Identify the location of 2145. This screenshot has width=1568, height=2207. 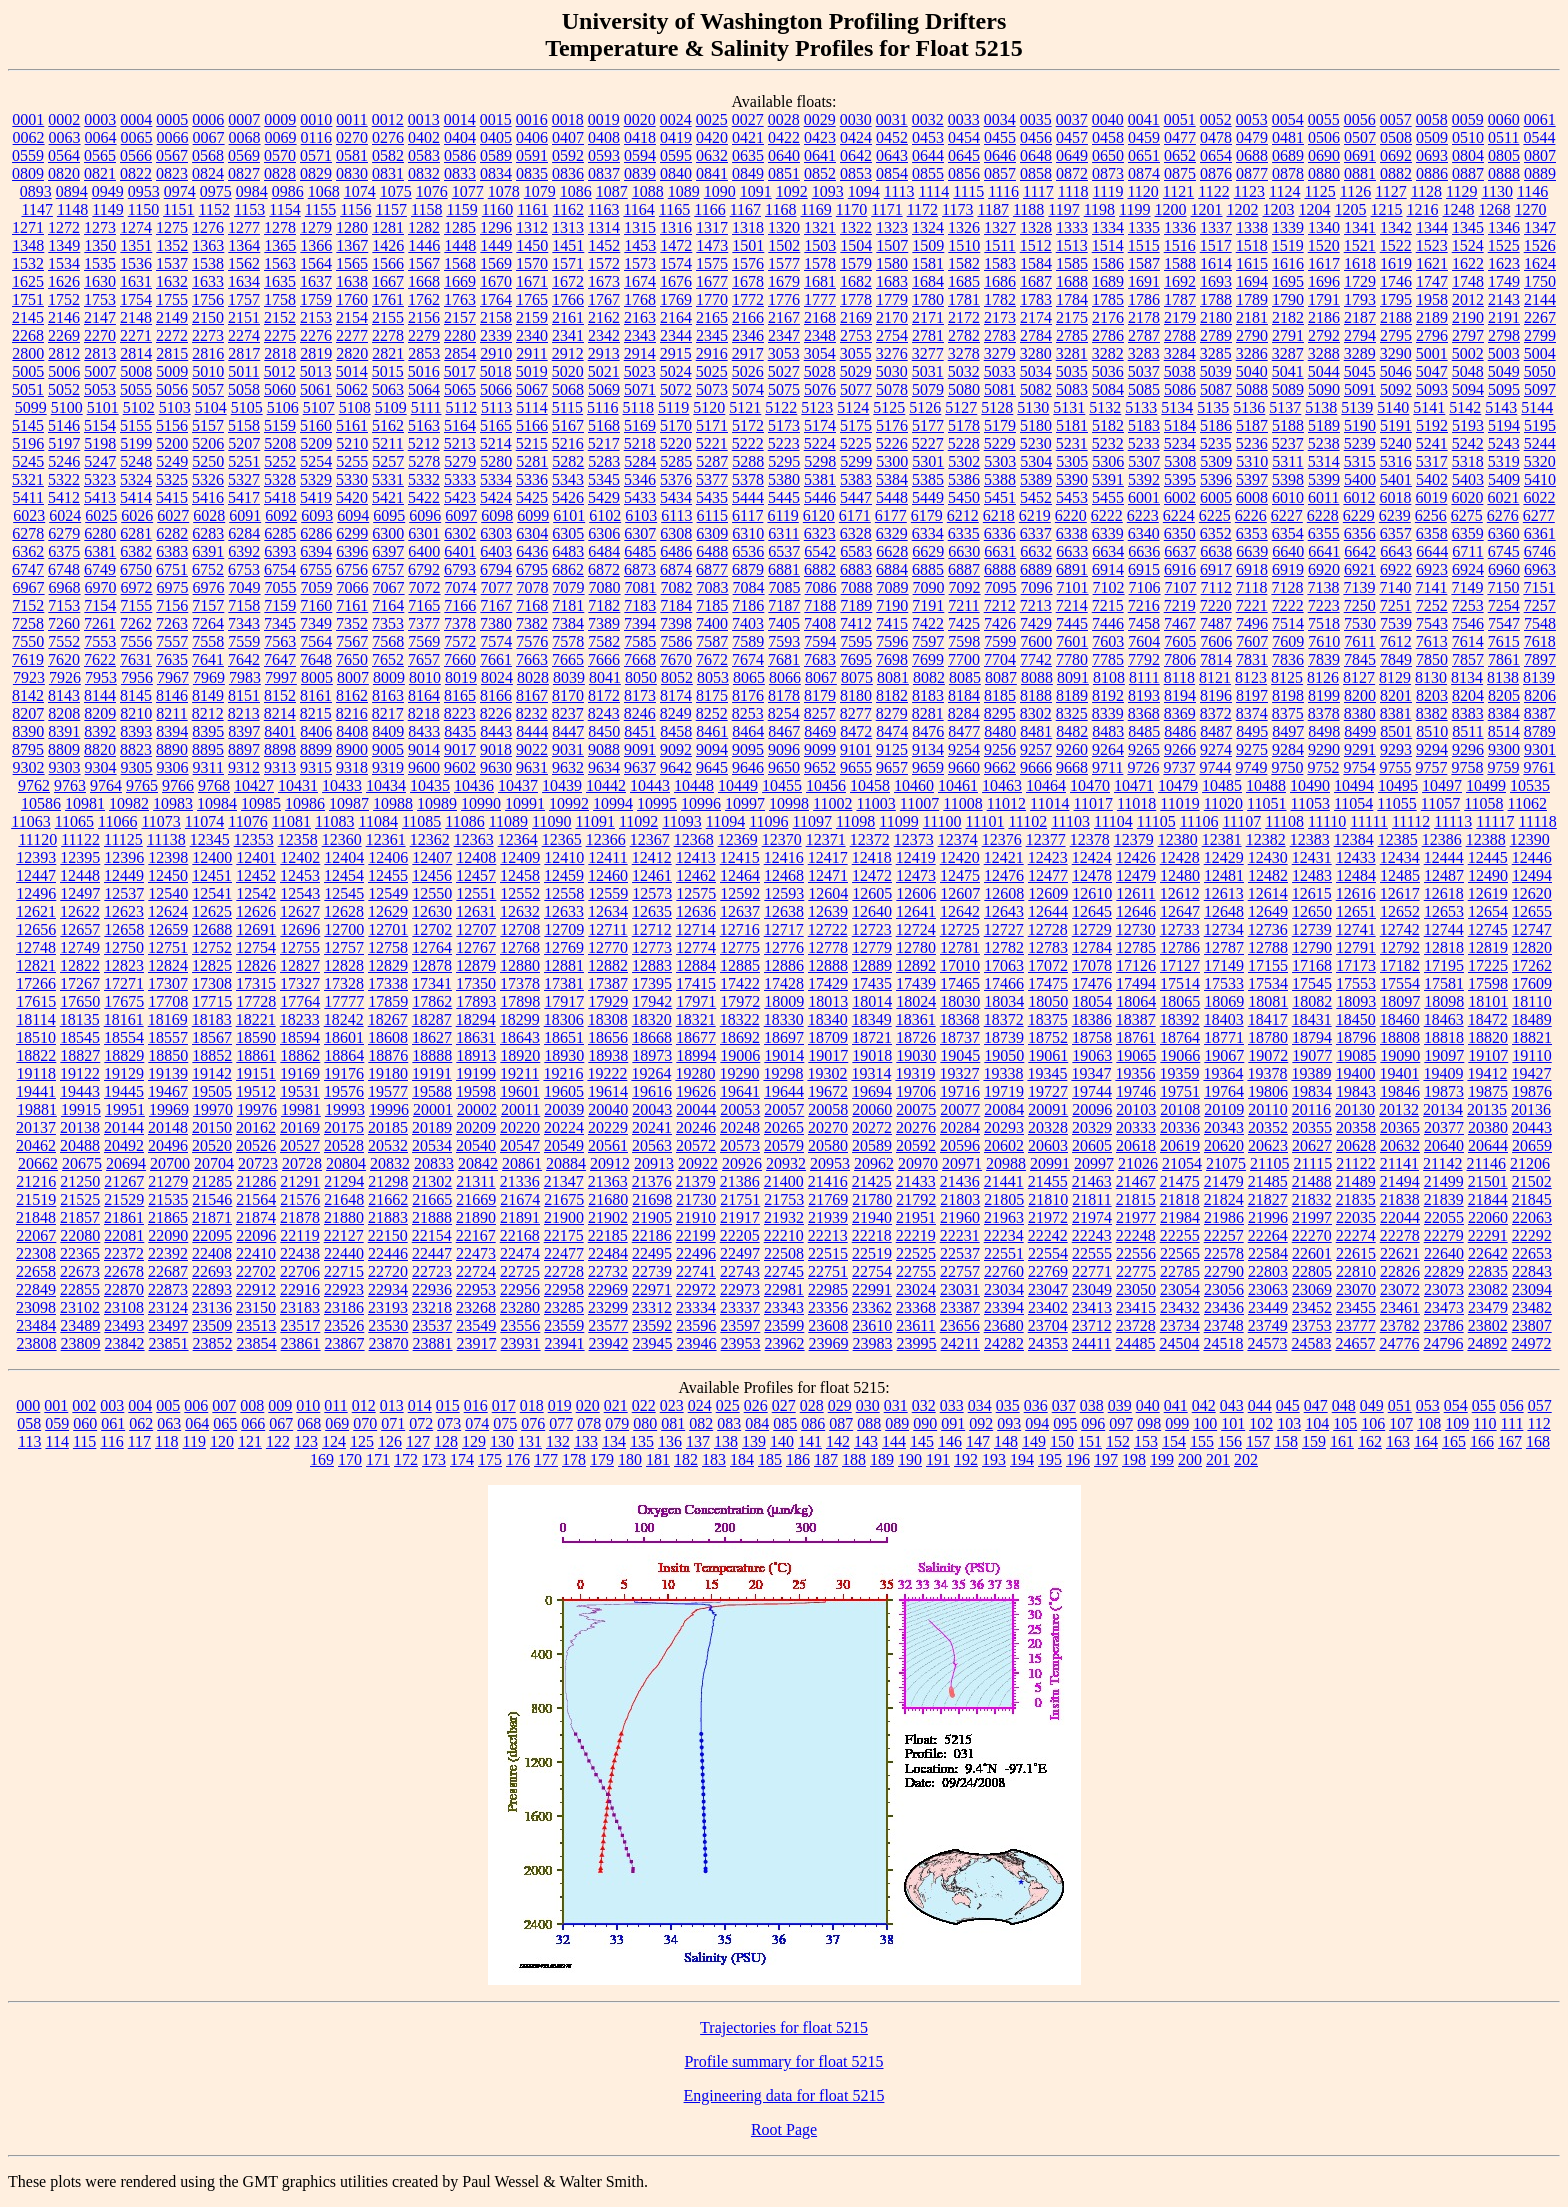
(28, 317).